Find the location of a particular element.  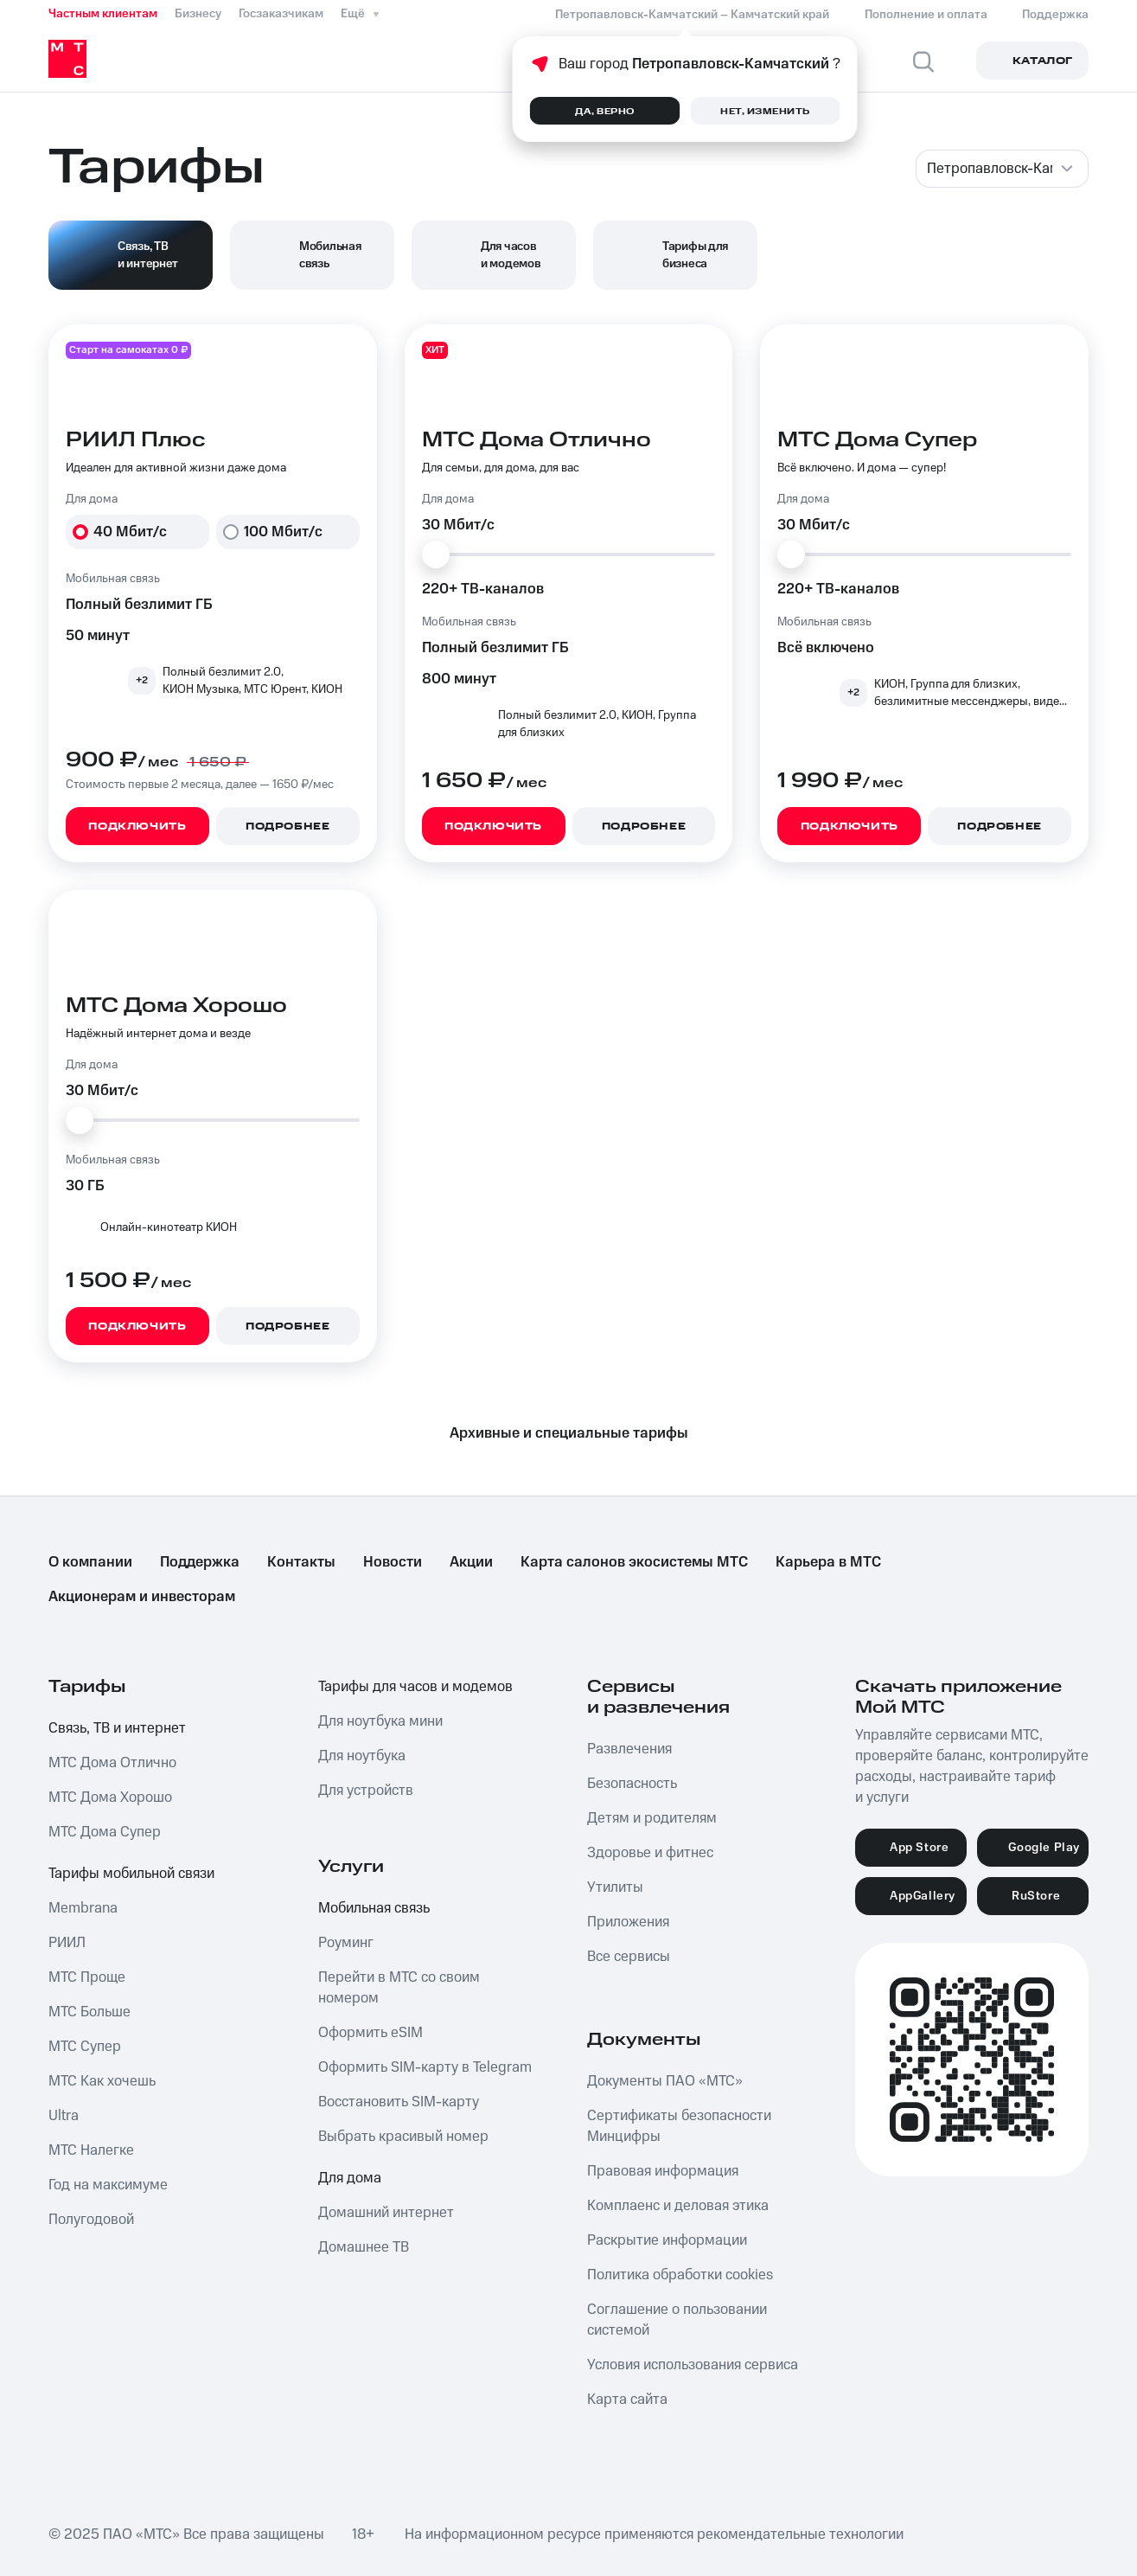

Приложения is located at coordinates (628, 1922).